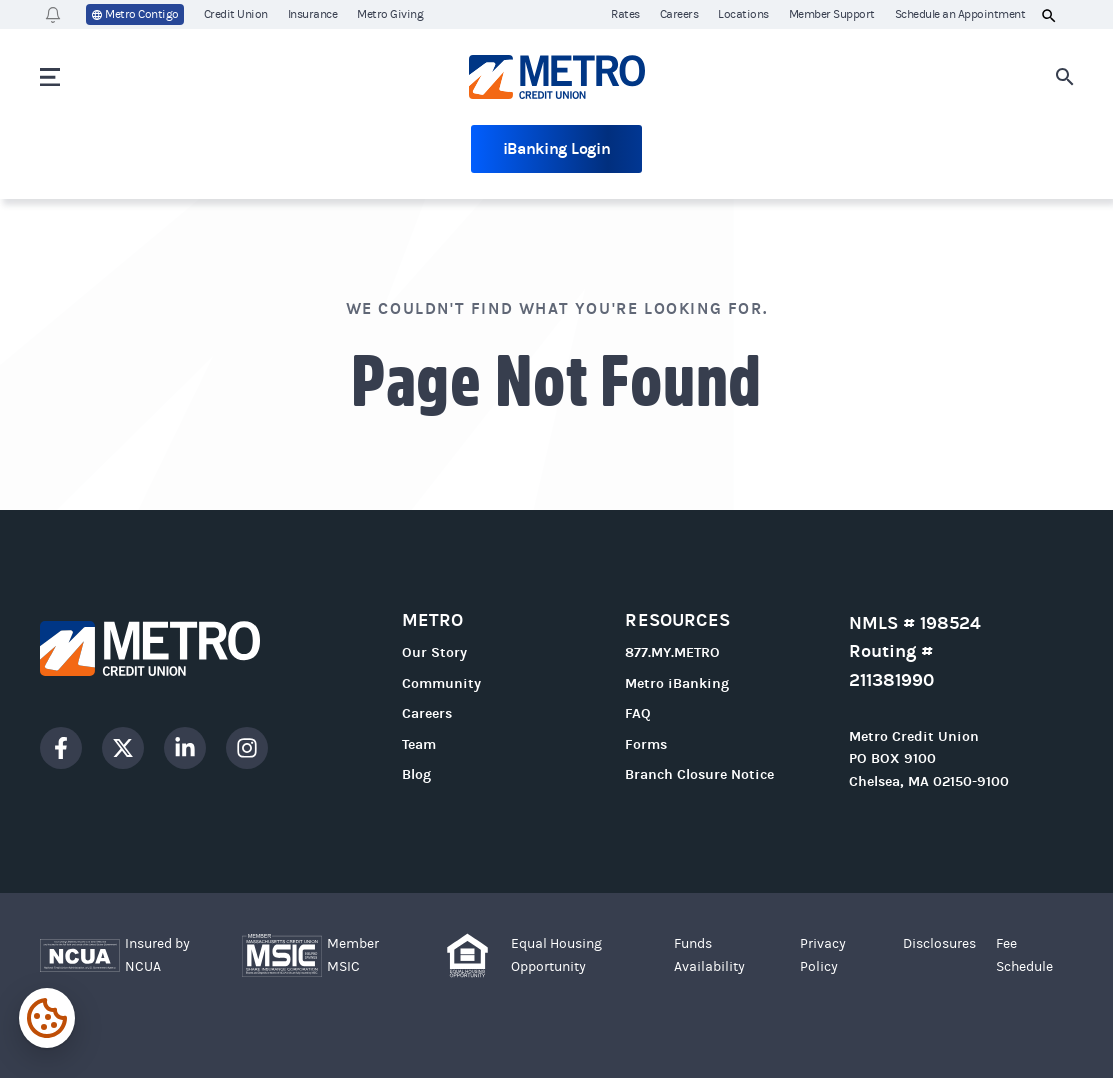 The height and width of the screenshot is (1078, 1113). What do you see at coordinates (679, 14) in the screenshot?
I see `Careers` at bounding box center [679, 14].